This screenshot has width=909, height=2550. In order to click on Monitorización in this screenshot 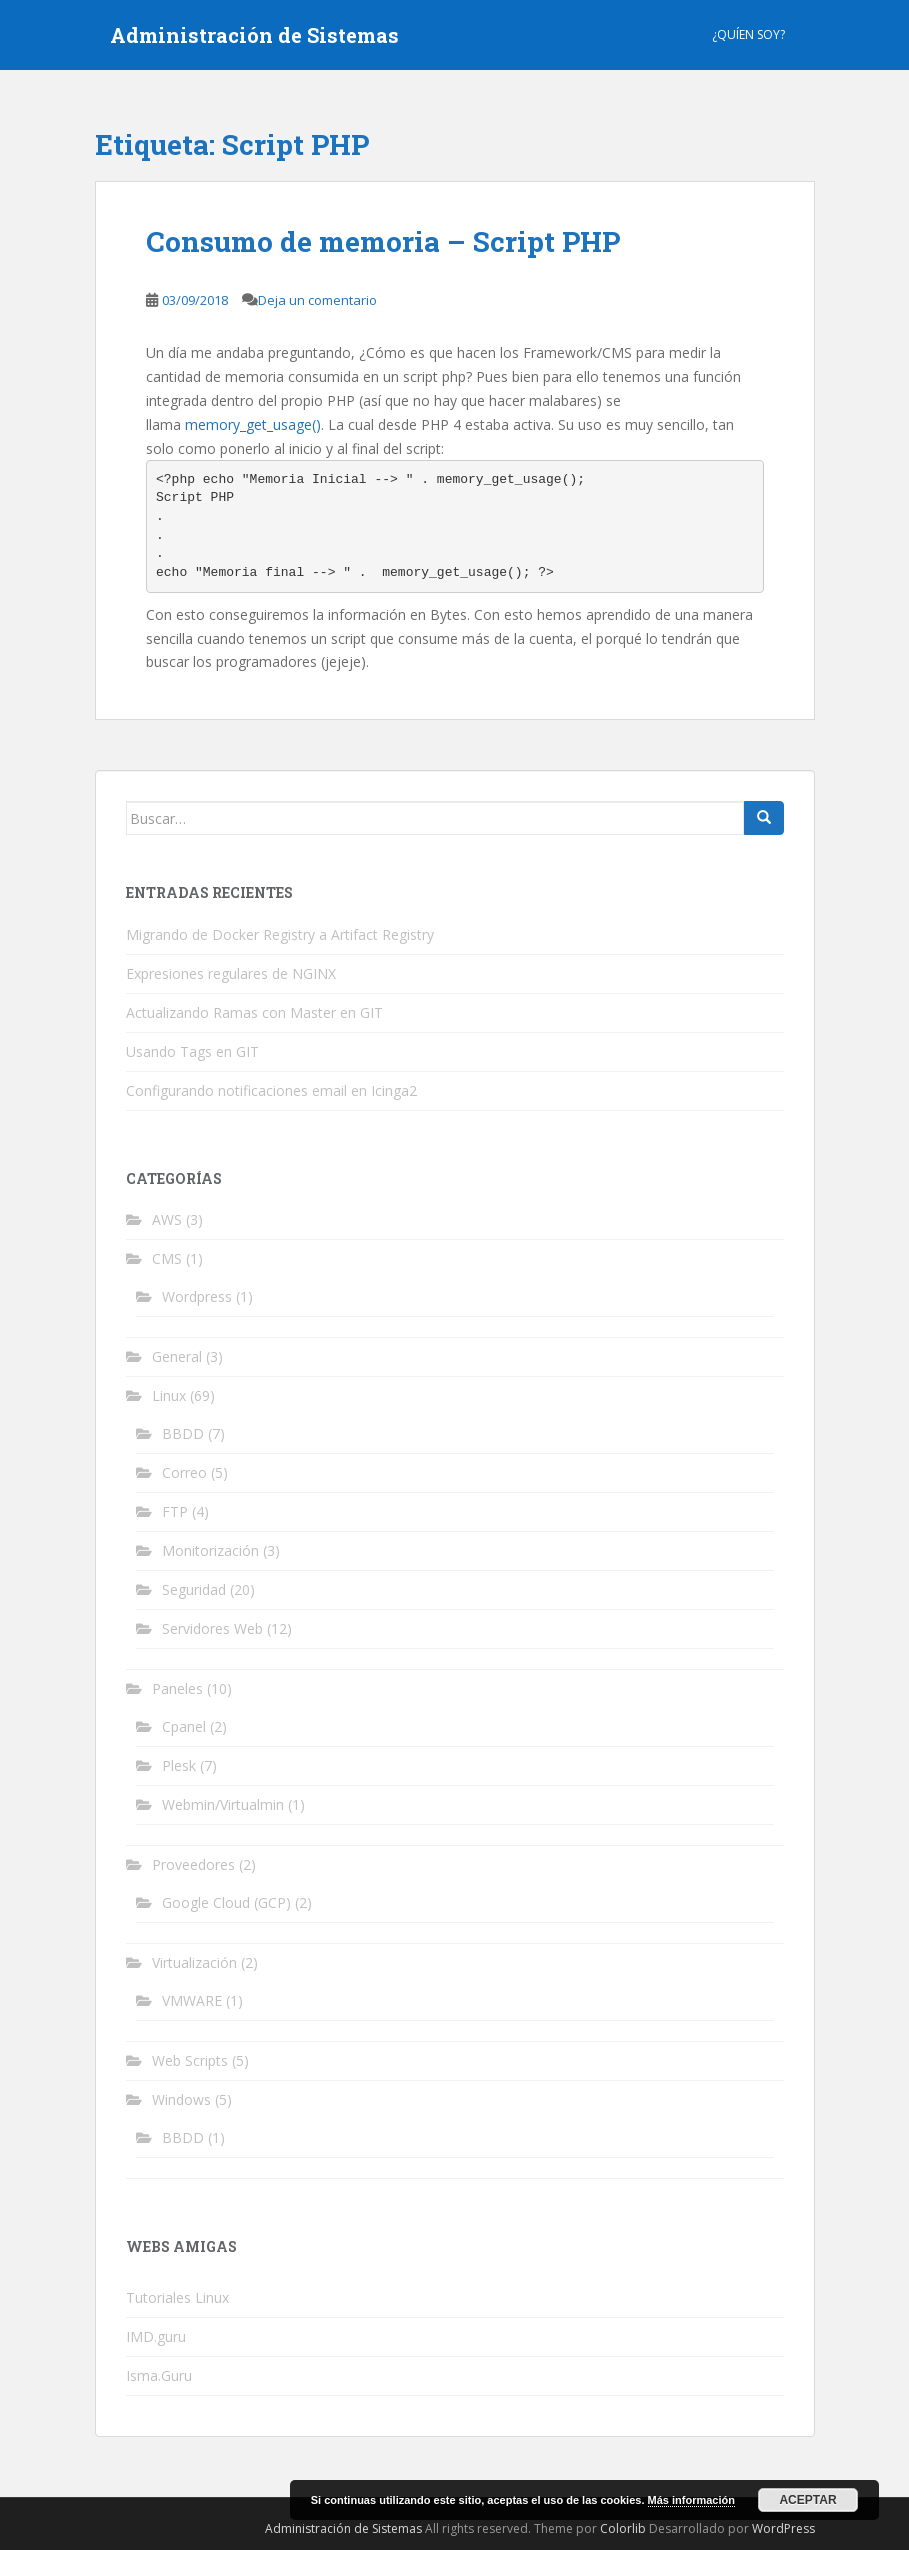, I will do `click(210, 1550)`.